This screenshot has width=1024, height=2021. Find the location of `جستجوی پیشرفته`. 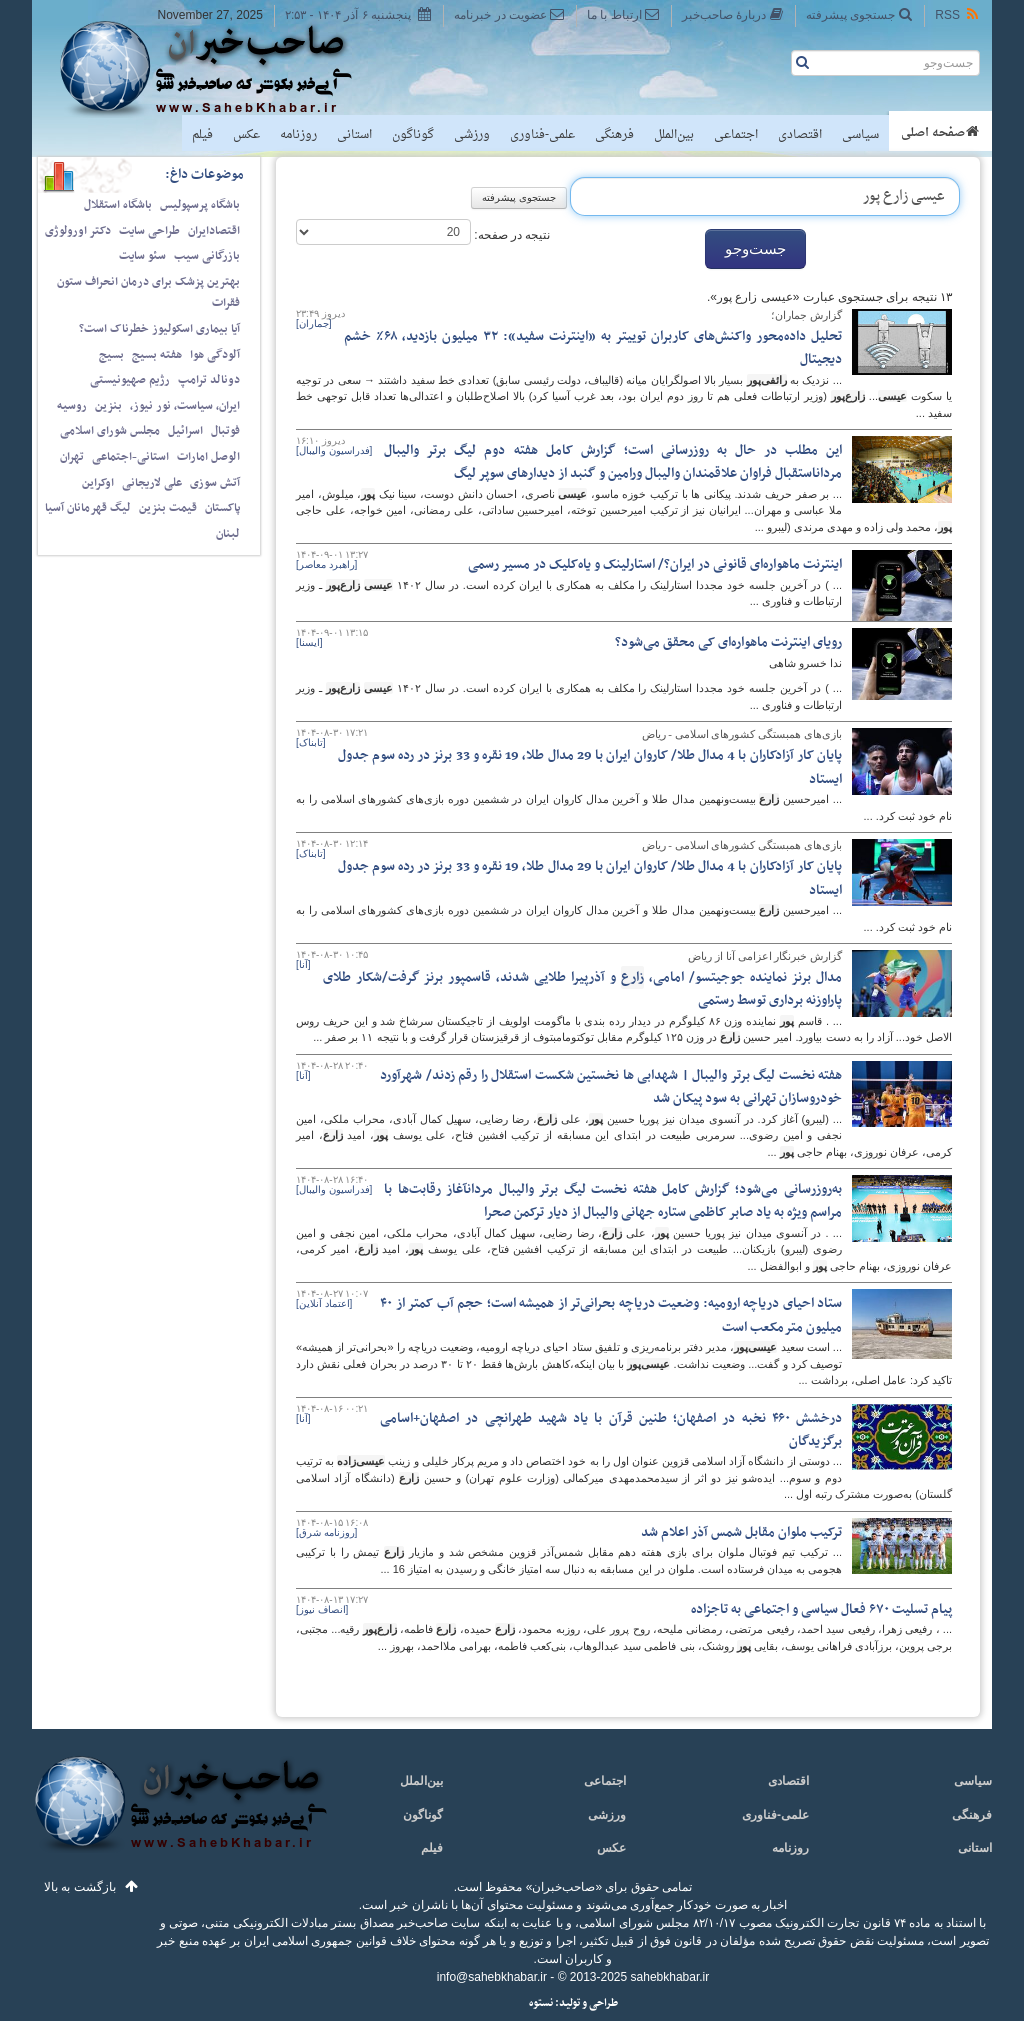

جستجوی پیشرفته is located at coordinates (859, 14).